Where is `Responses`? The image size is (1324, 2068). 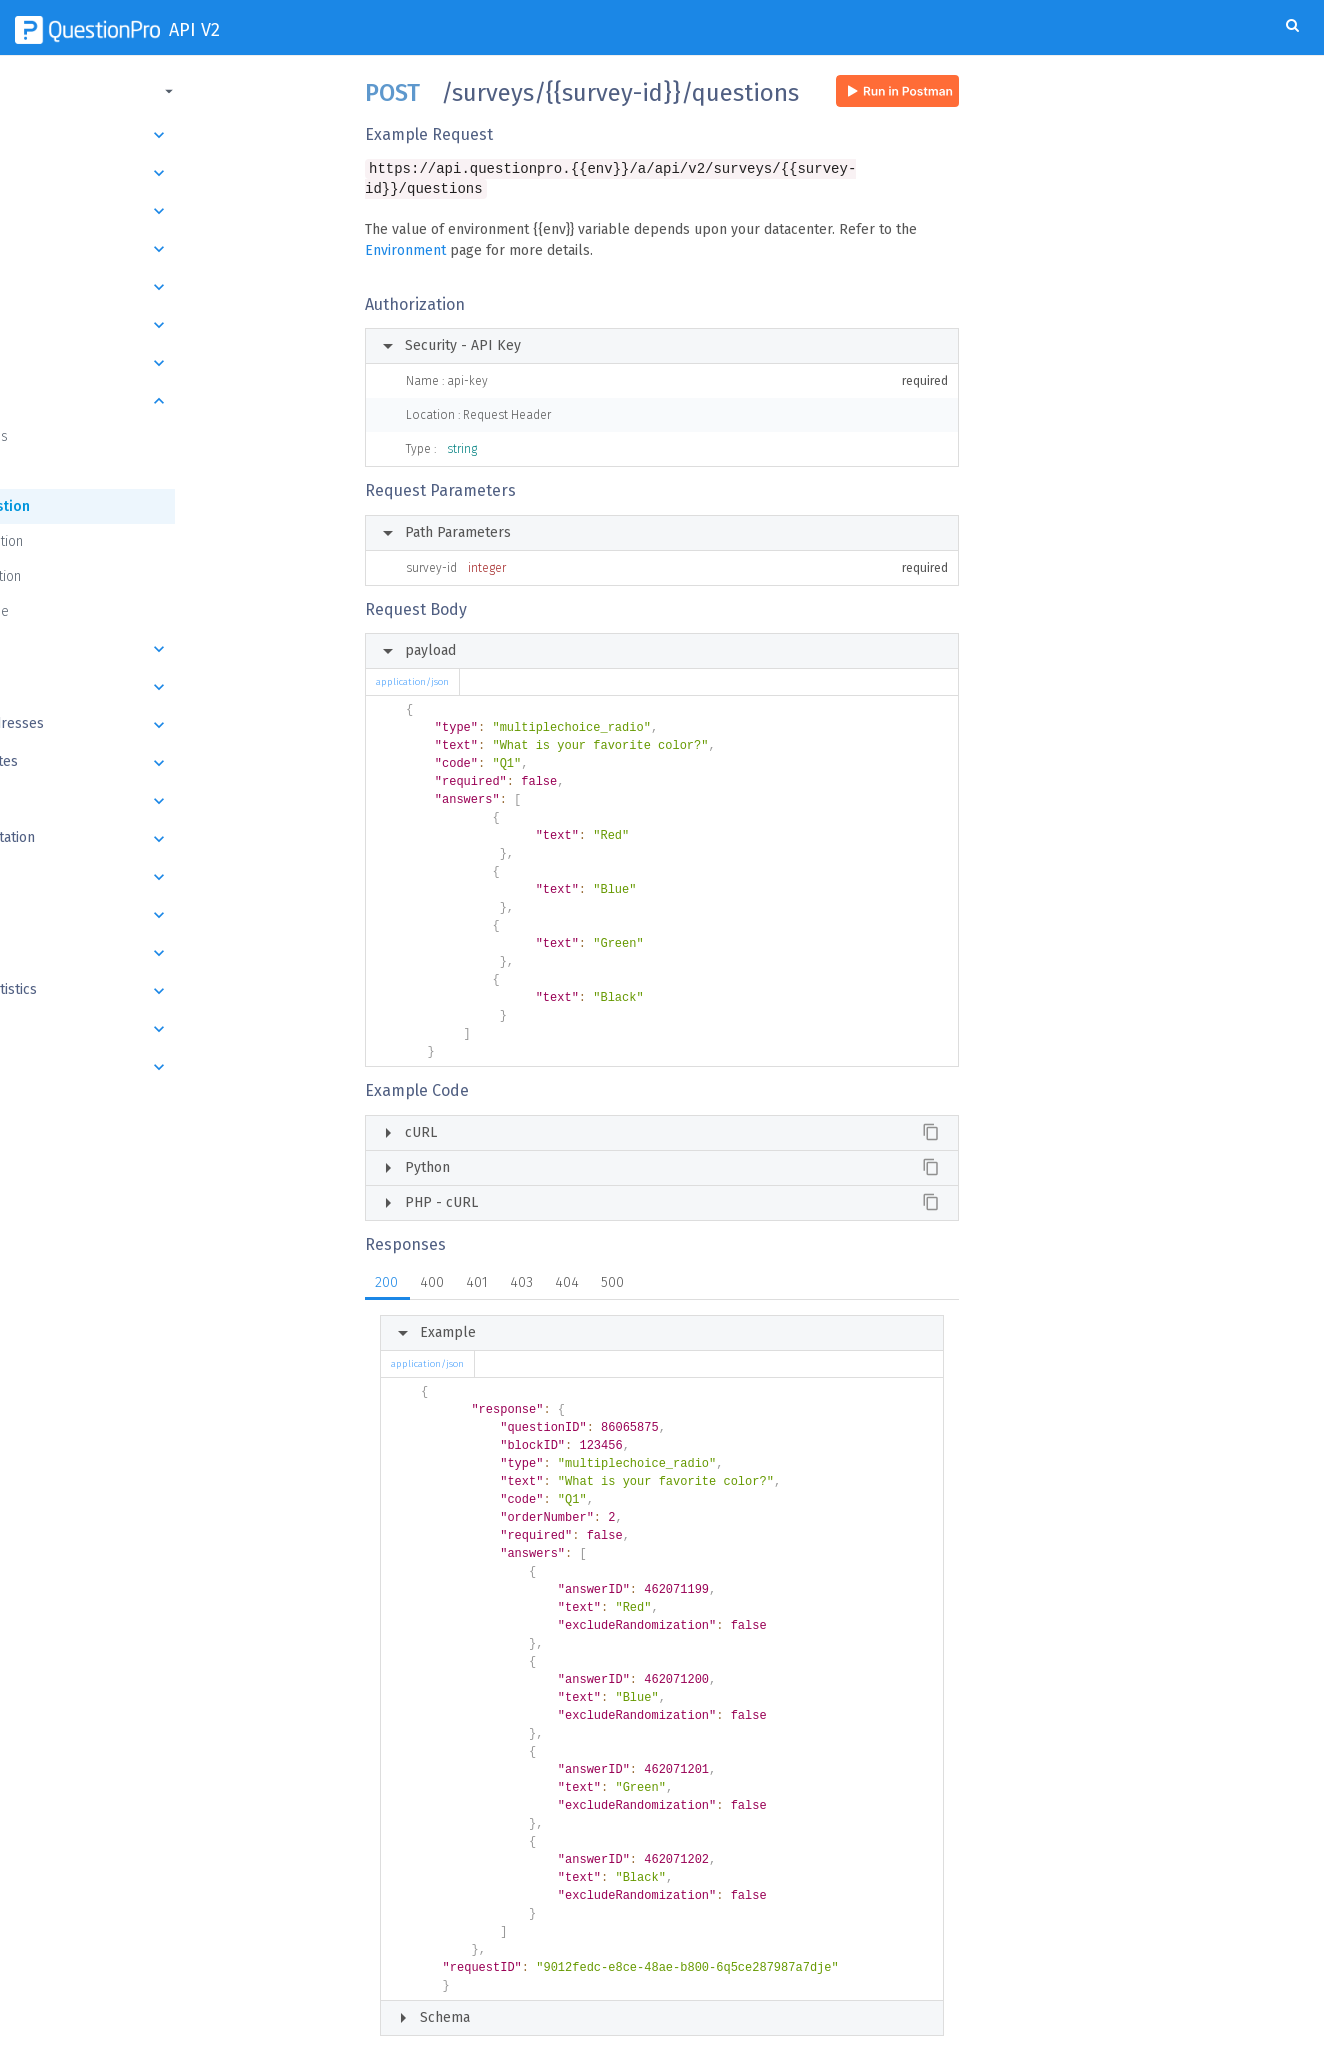
Responses is located at coordinates (172, 915).